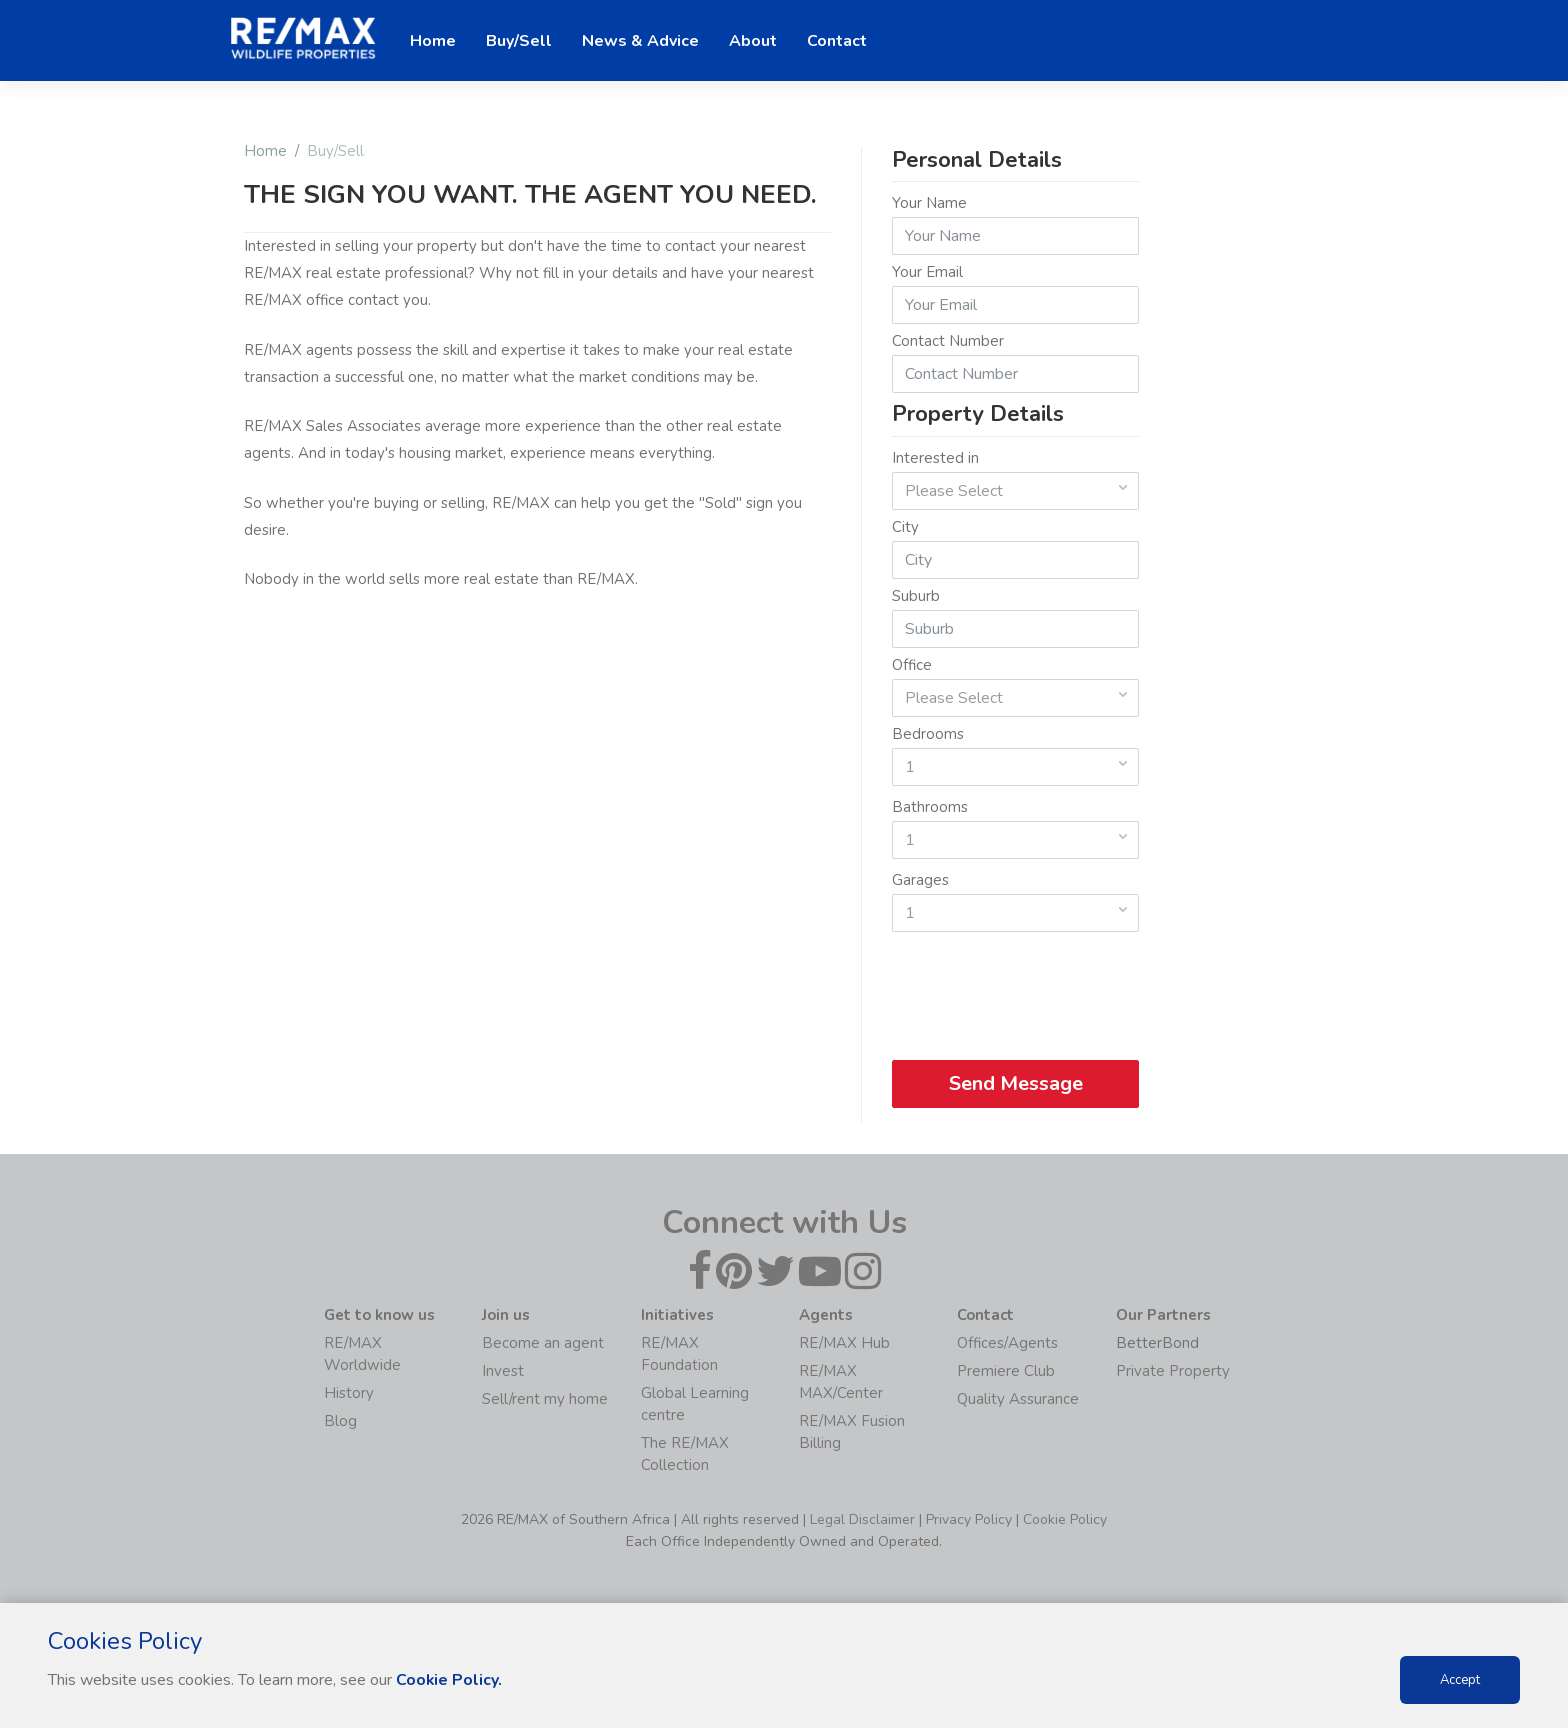 This screenshot has height=1728, width=1568. What do you see at coordinates (969, 1519) in the screenshot?
I see `Privacy Policy` at bounding box center [969, 1519].